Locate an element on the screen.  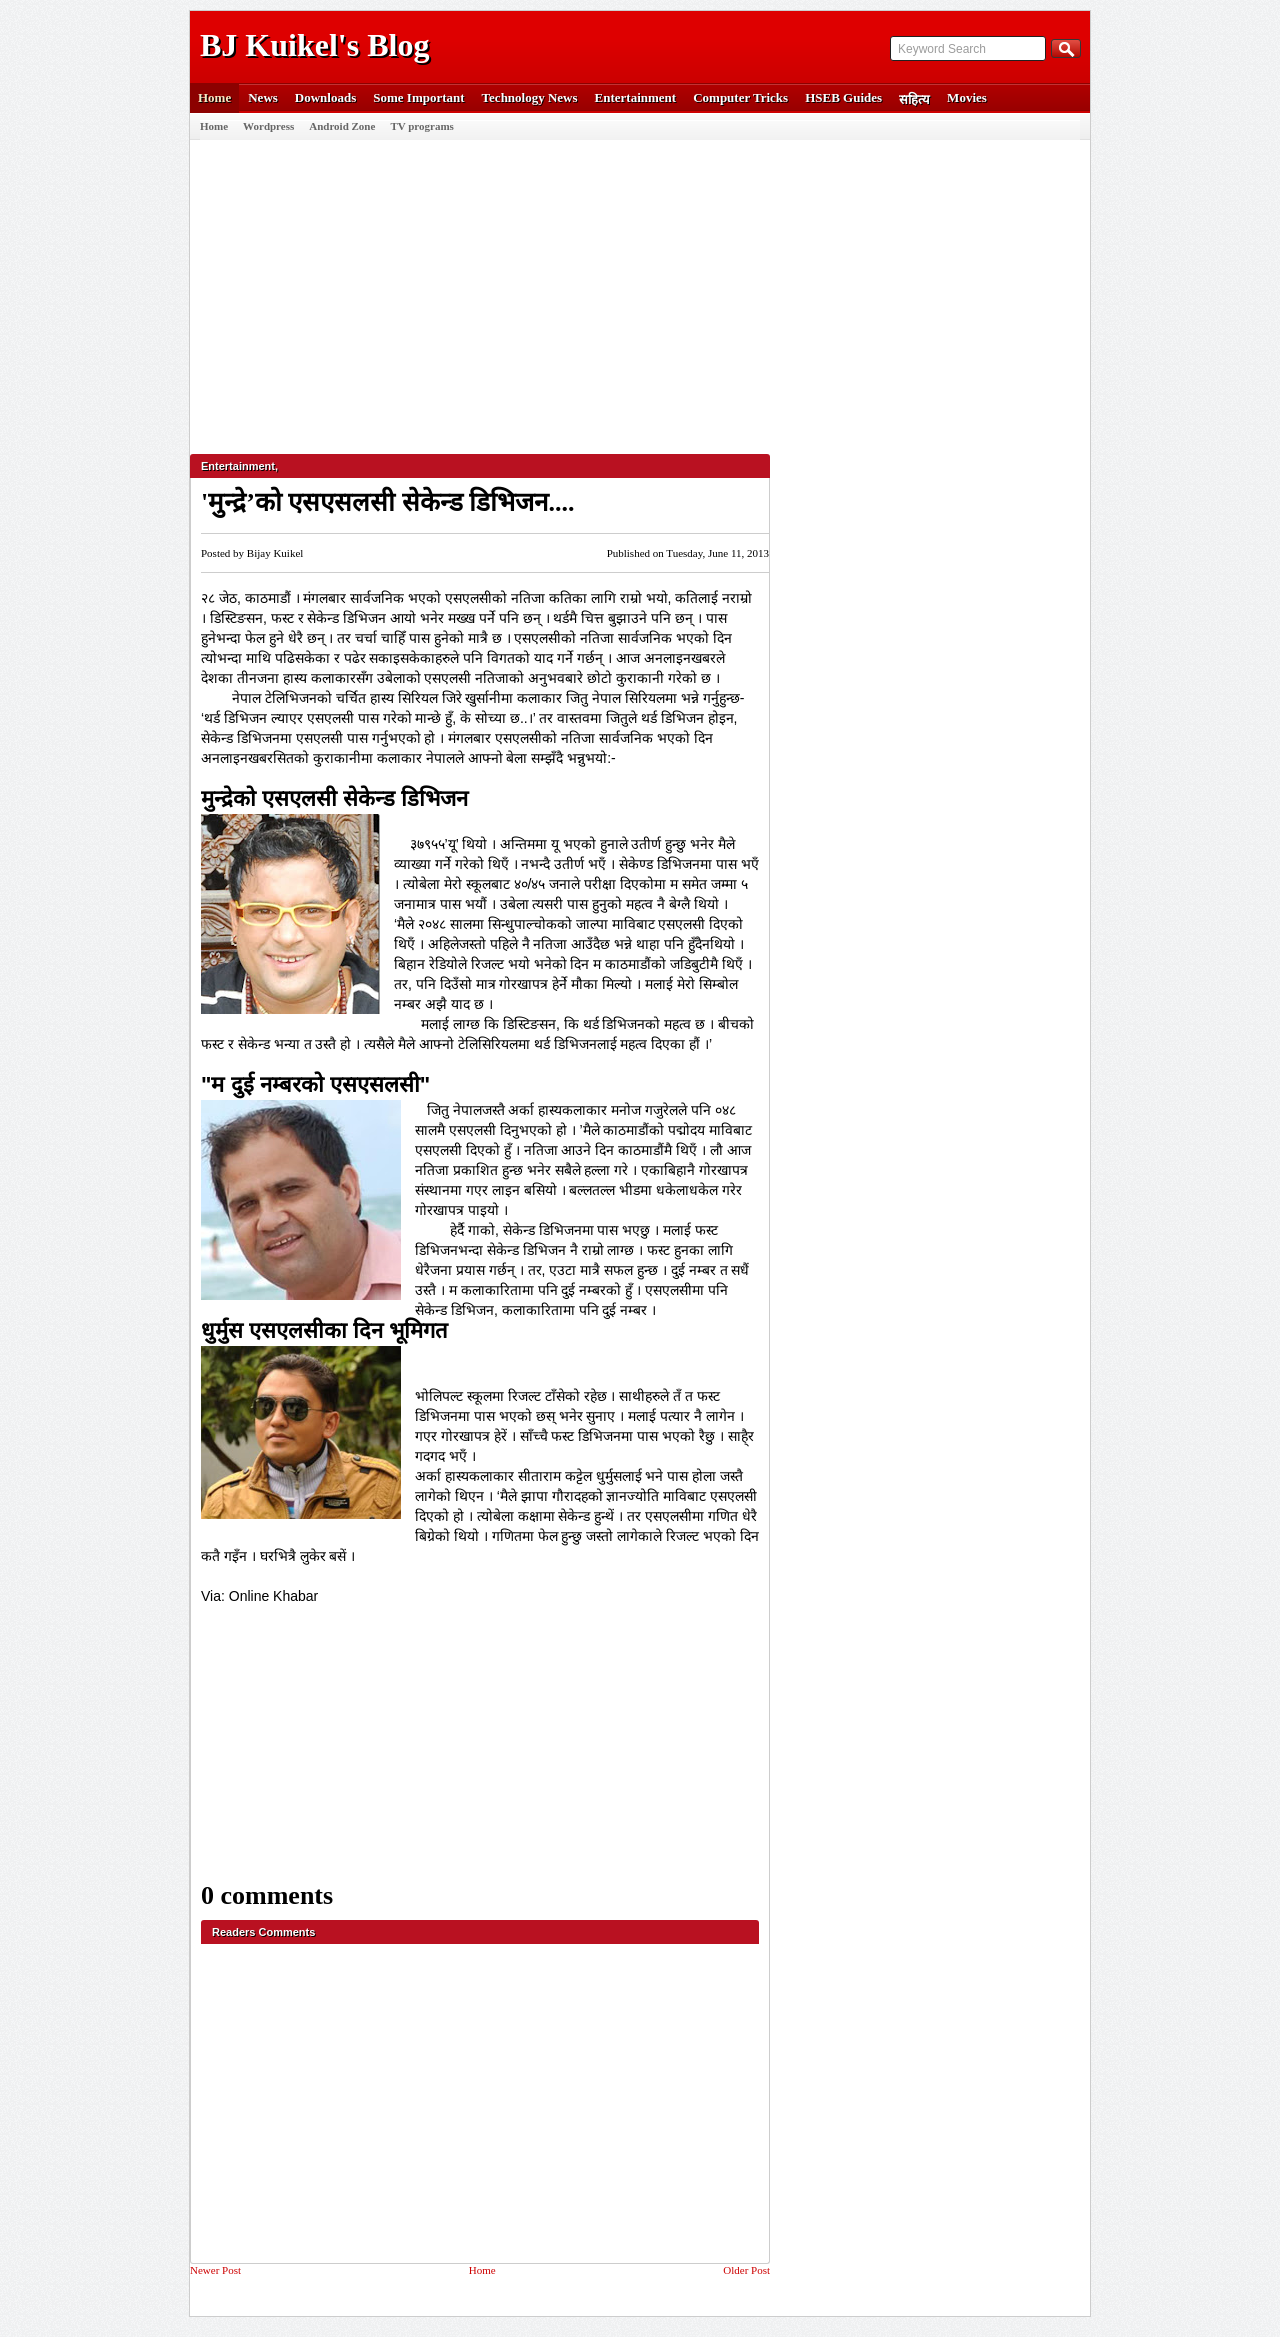
Some Important is located at coordinates (418, 97).